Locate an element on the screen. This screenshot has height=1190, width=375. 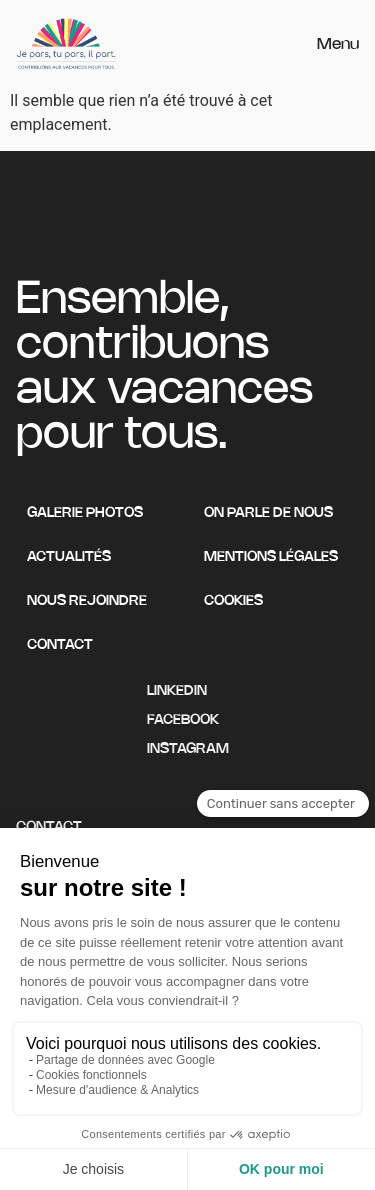
Contact is located at coordinates (60, 645).